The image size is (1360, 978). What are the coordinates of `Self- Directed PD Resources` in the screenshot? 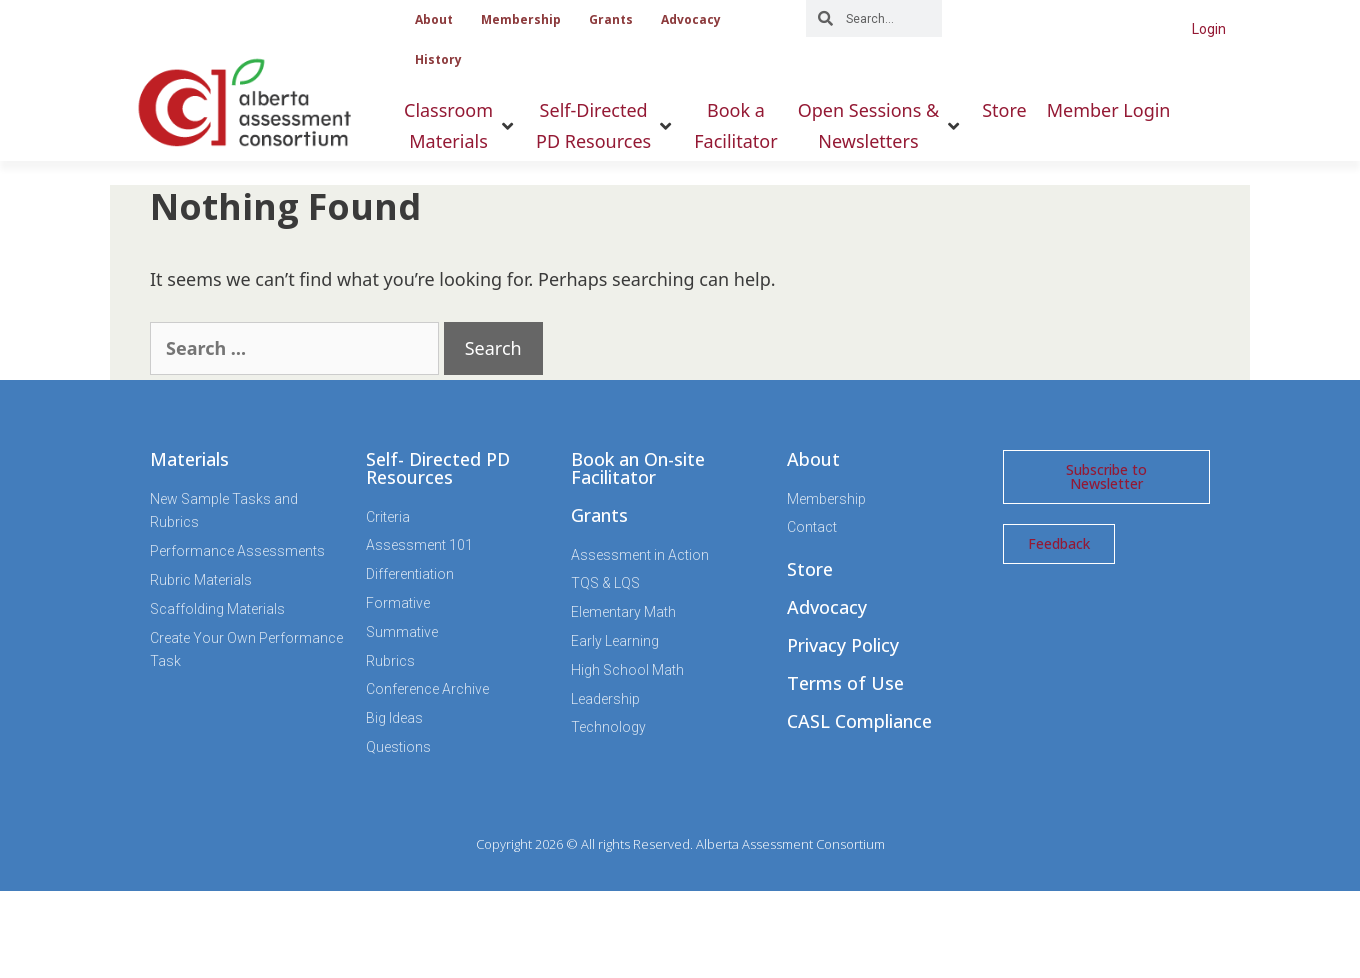 It's located at (438, 468).